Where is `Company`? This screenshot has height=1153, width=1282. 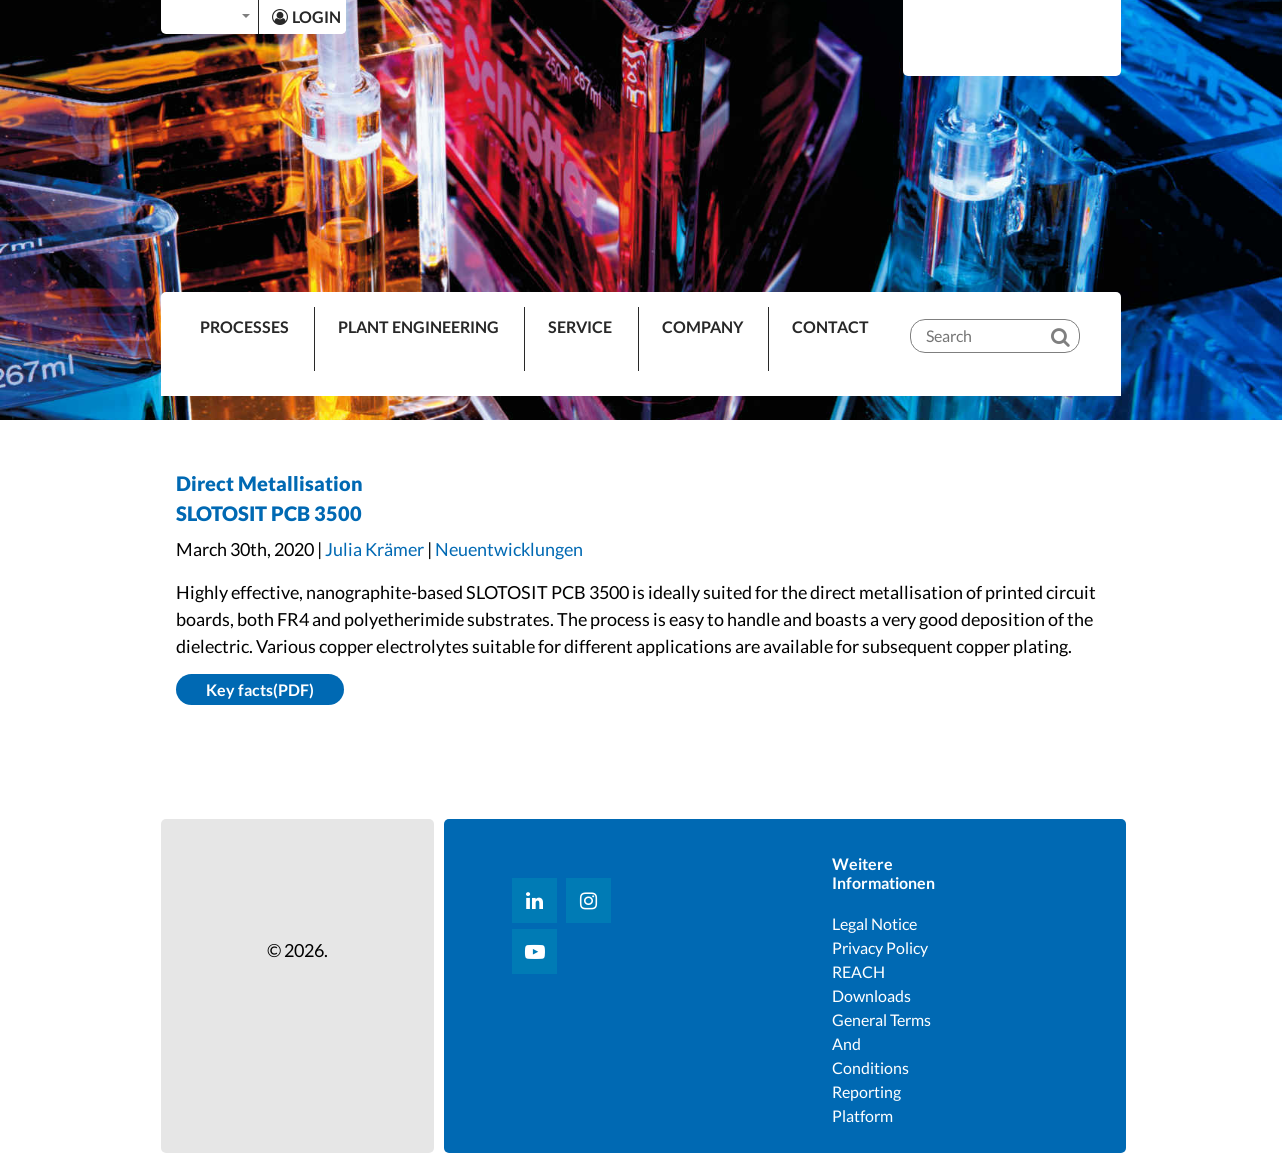 Company is located at coordinates (702, 326).